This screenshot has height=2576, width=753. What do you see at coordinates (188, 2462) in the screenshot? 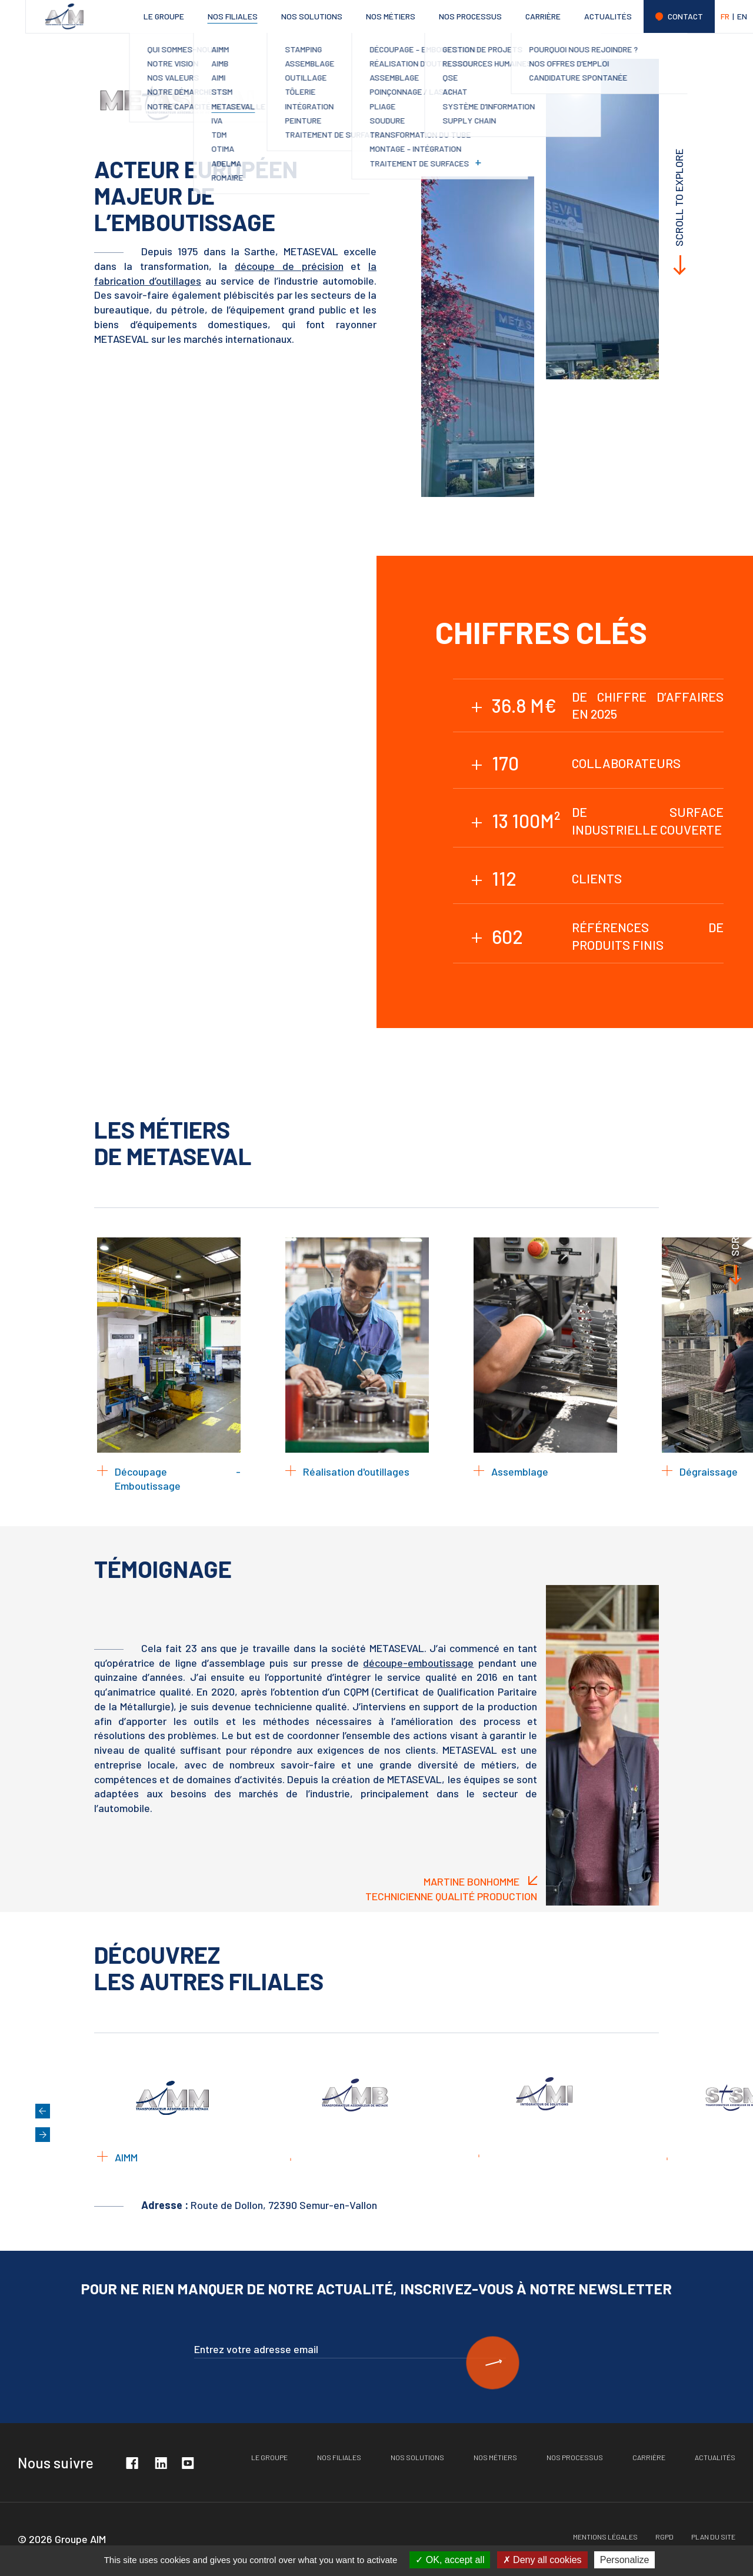
I see `Youtube` at bounding box center [188, 2462].